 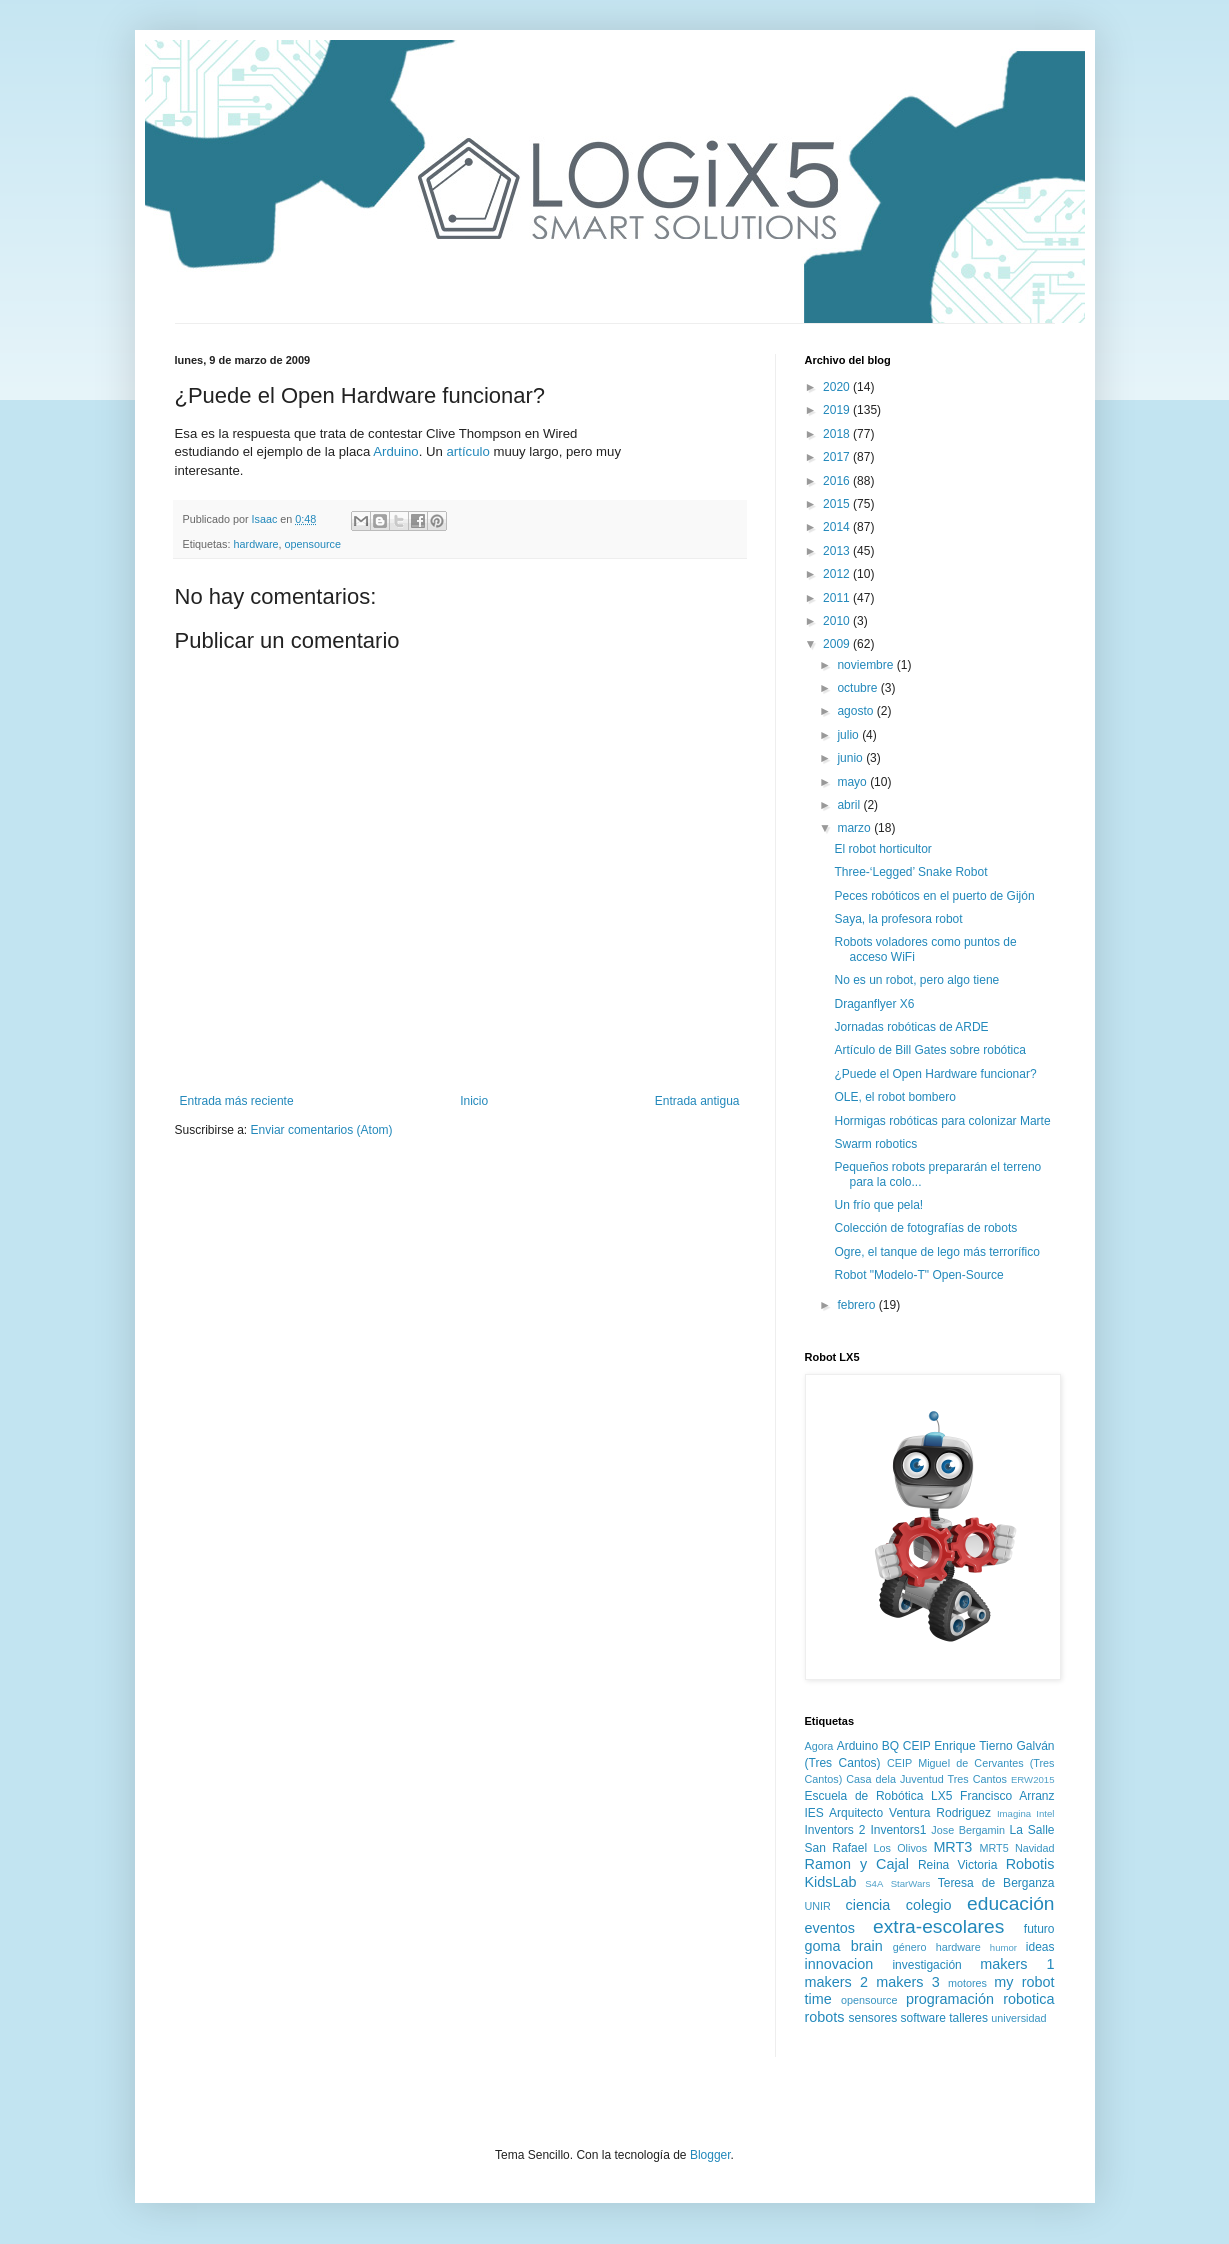 I want to click on colegio, so click(x=929, y=1905).